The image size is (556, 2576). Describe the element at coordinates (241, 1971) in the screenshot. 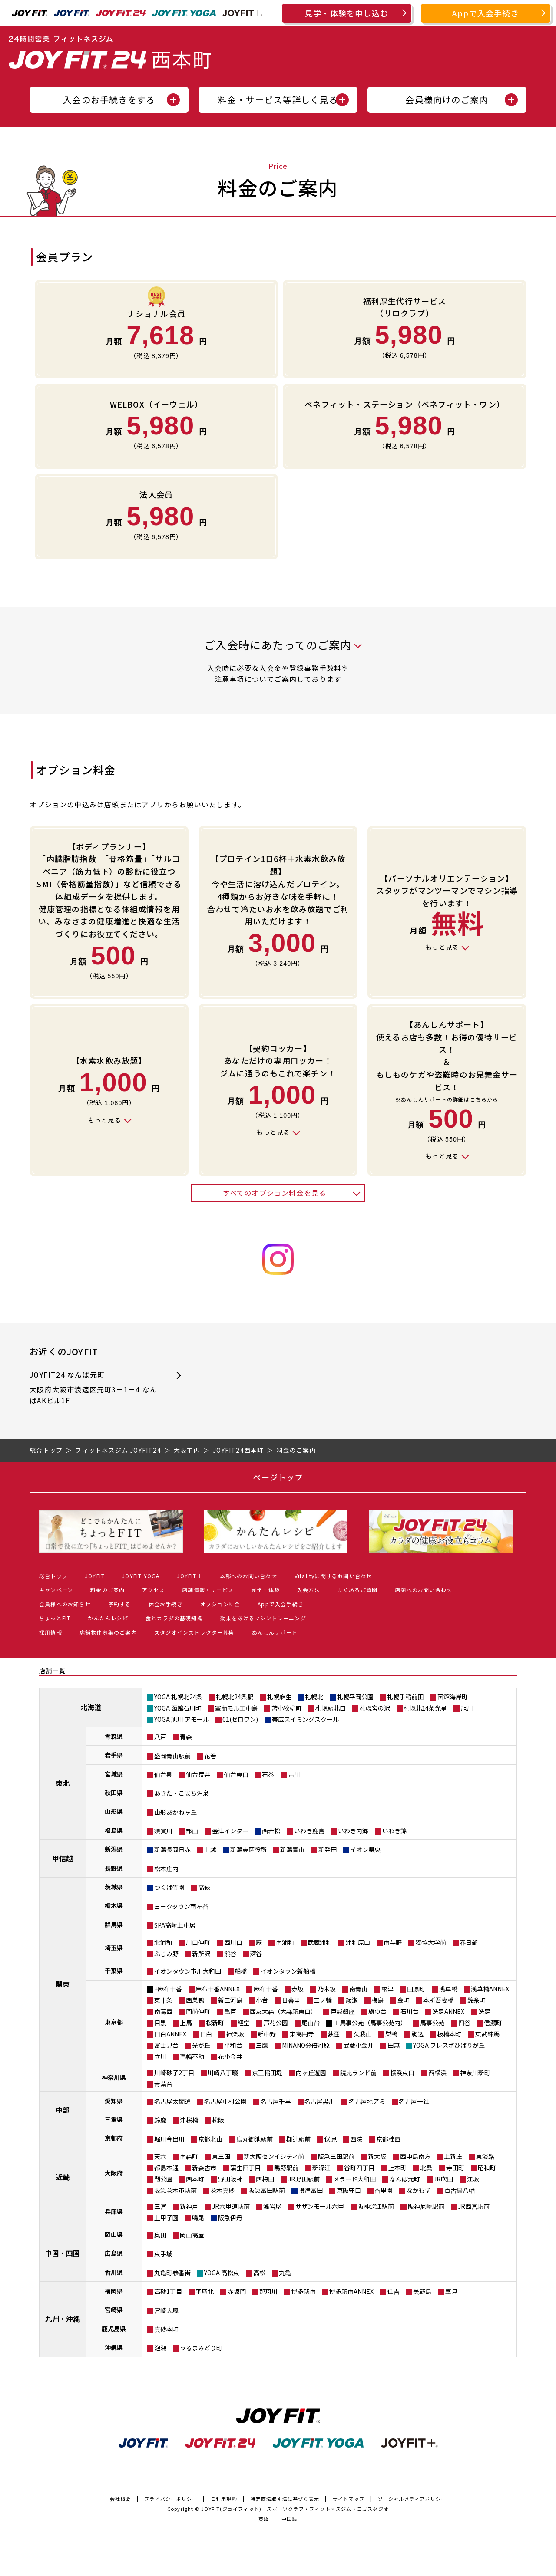

I see `船橋` at that location.